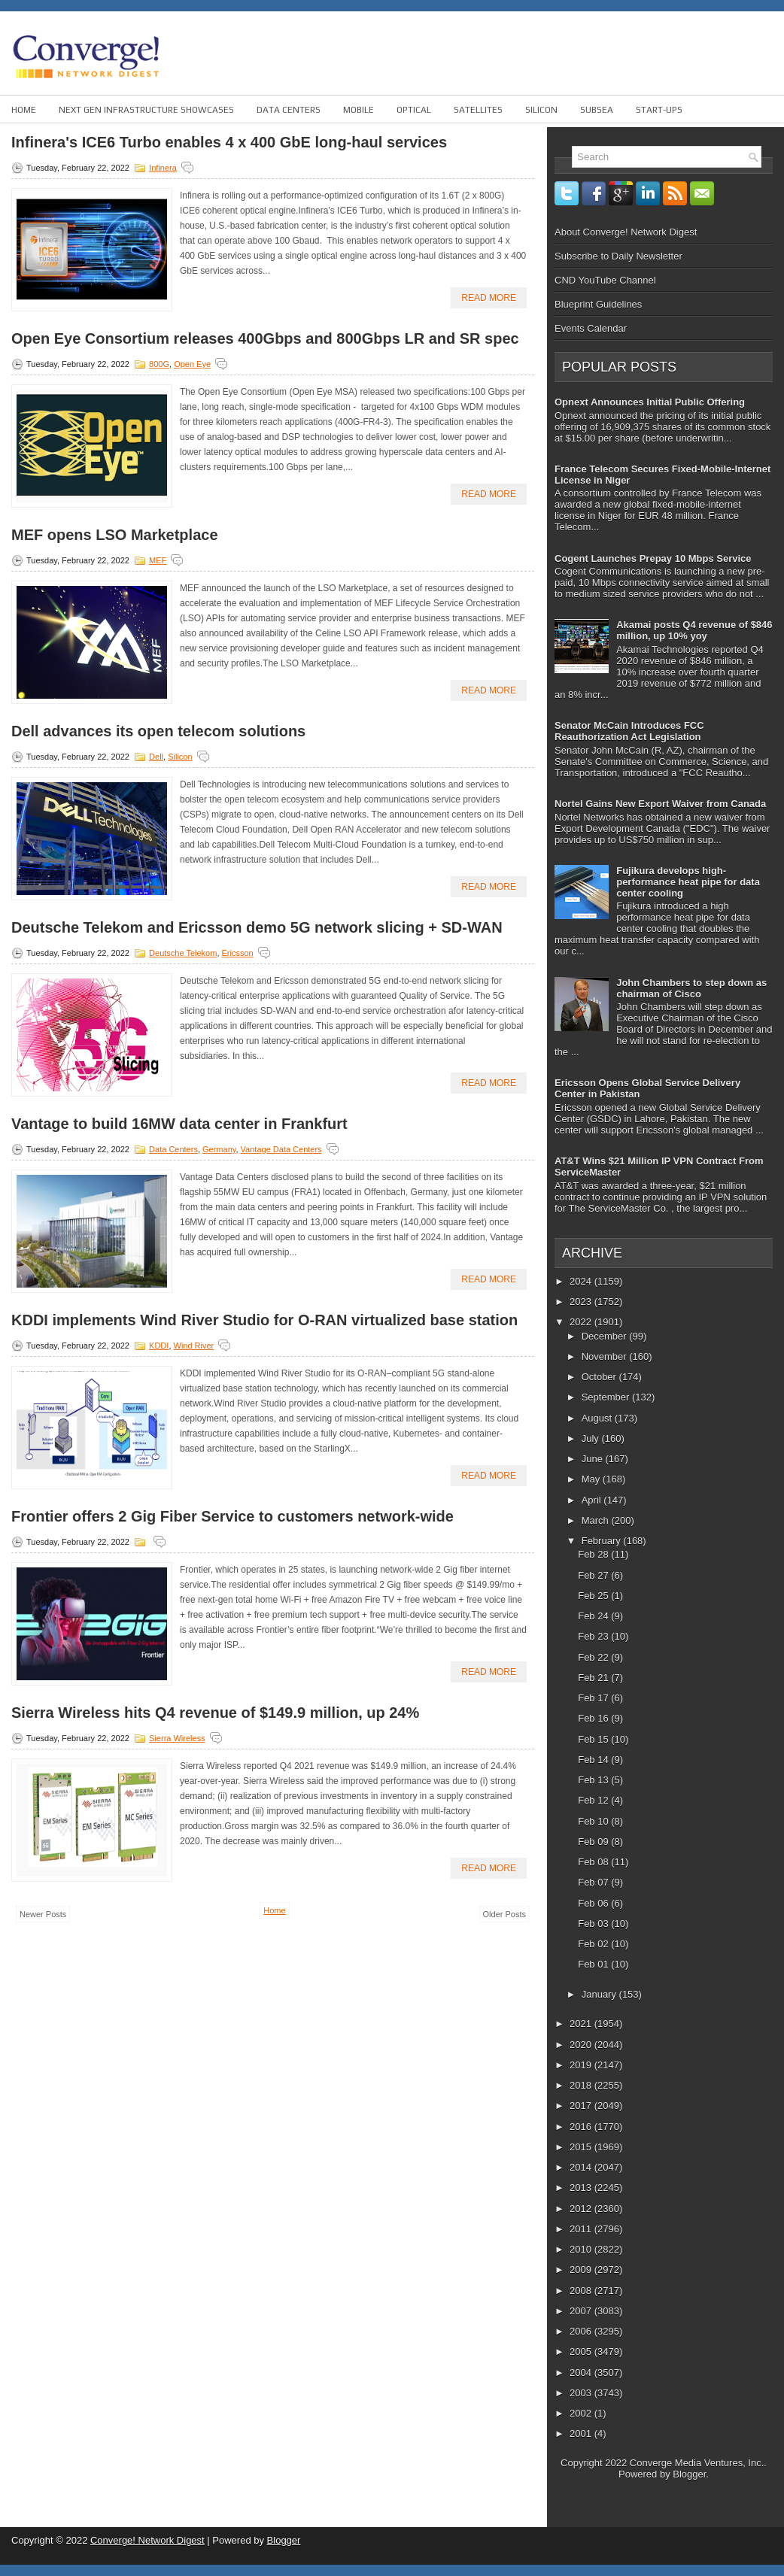 The image size is (784, 2576). Describe the element at coordinates (660, 803) in the screenshot. I see `Nortel Gains New Export Waiver from Canada` at that location.